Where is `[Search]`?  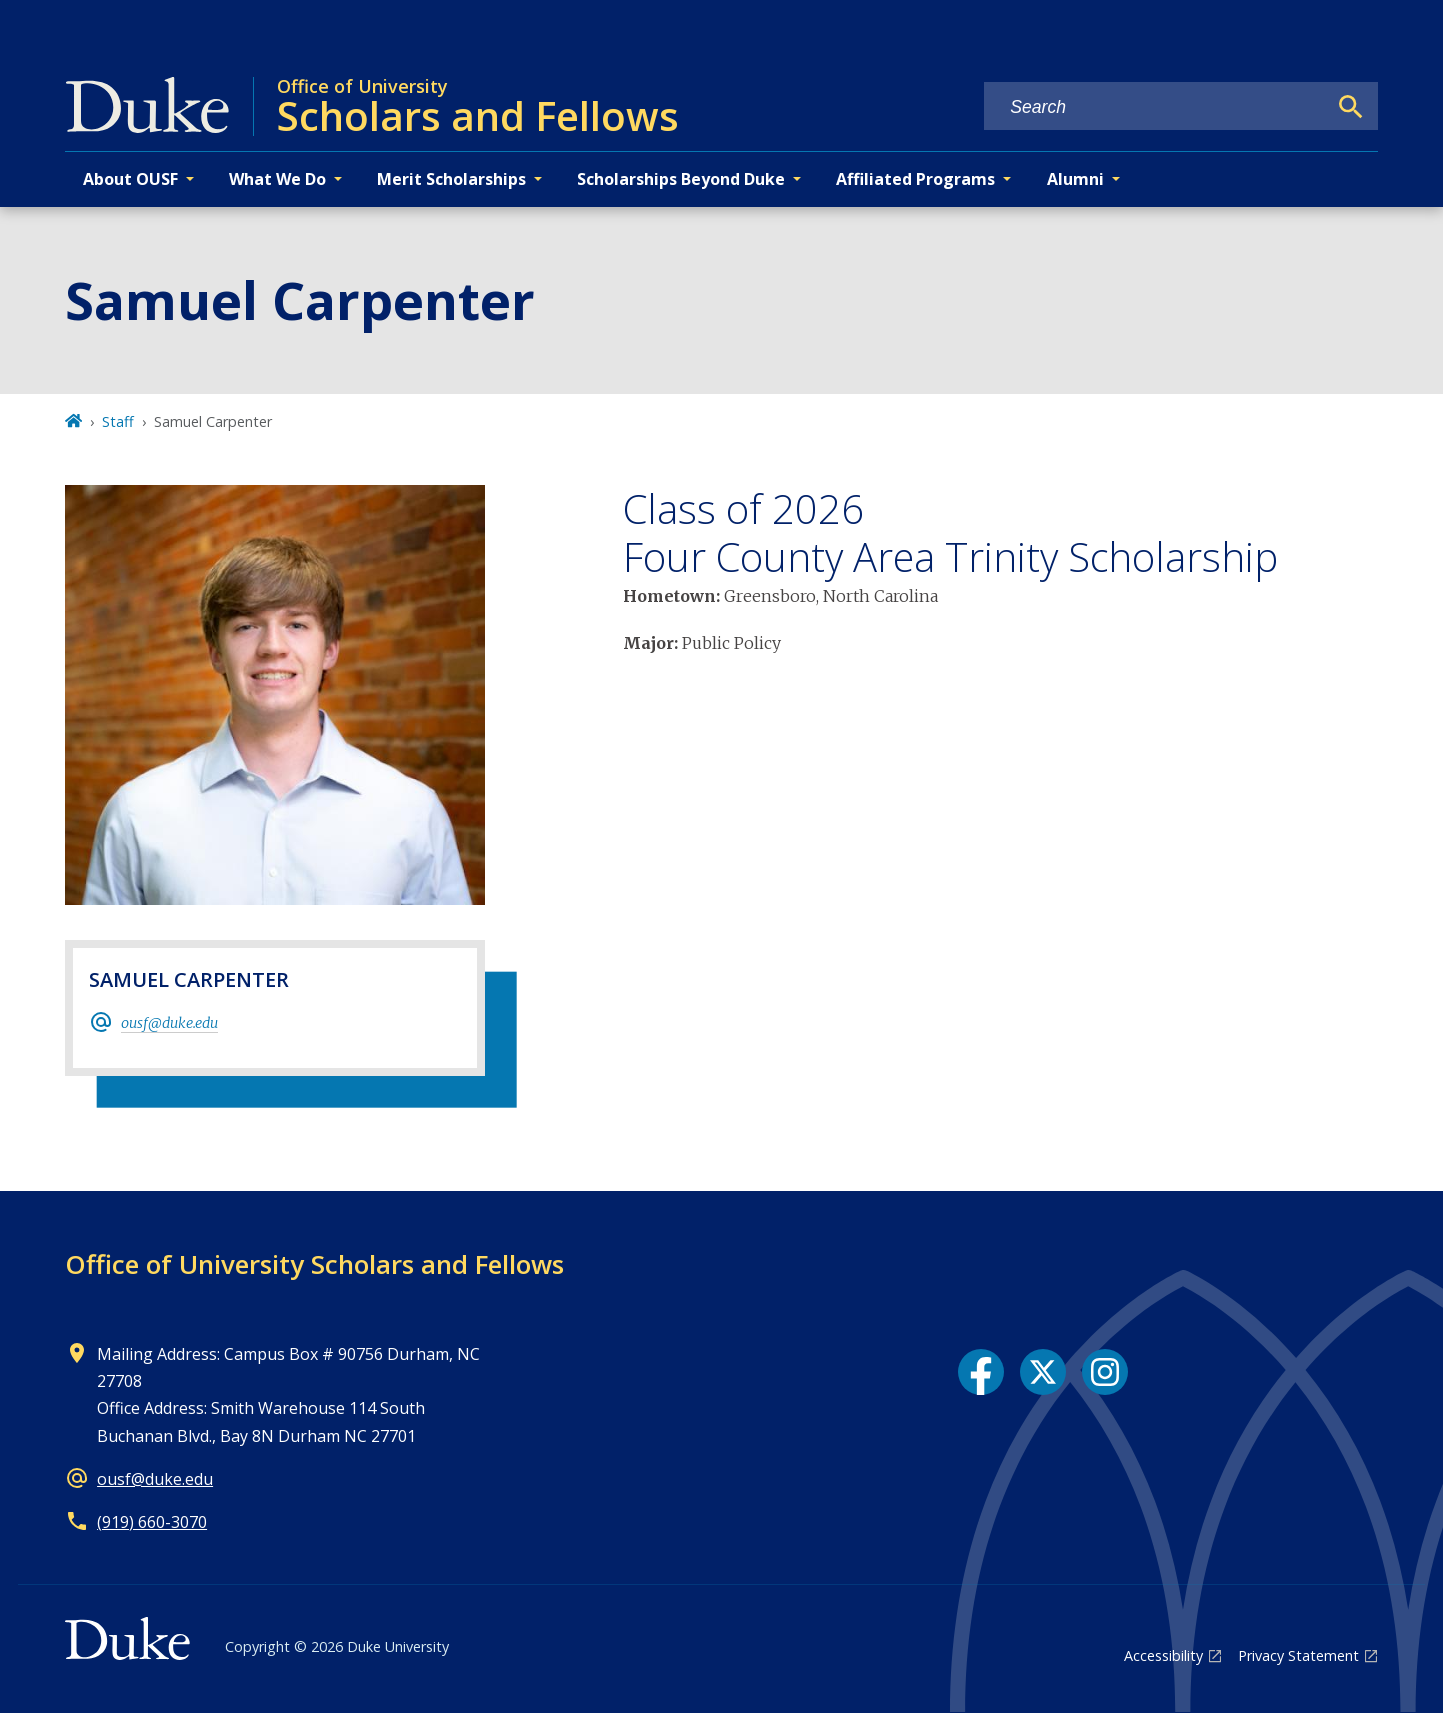 [Search] is located at coordinates (1351, 107).